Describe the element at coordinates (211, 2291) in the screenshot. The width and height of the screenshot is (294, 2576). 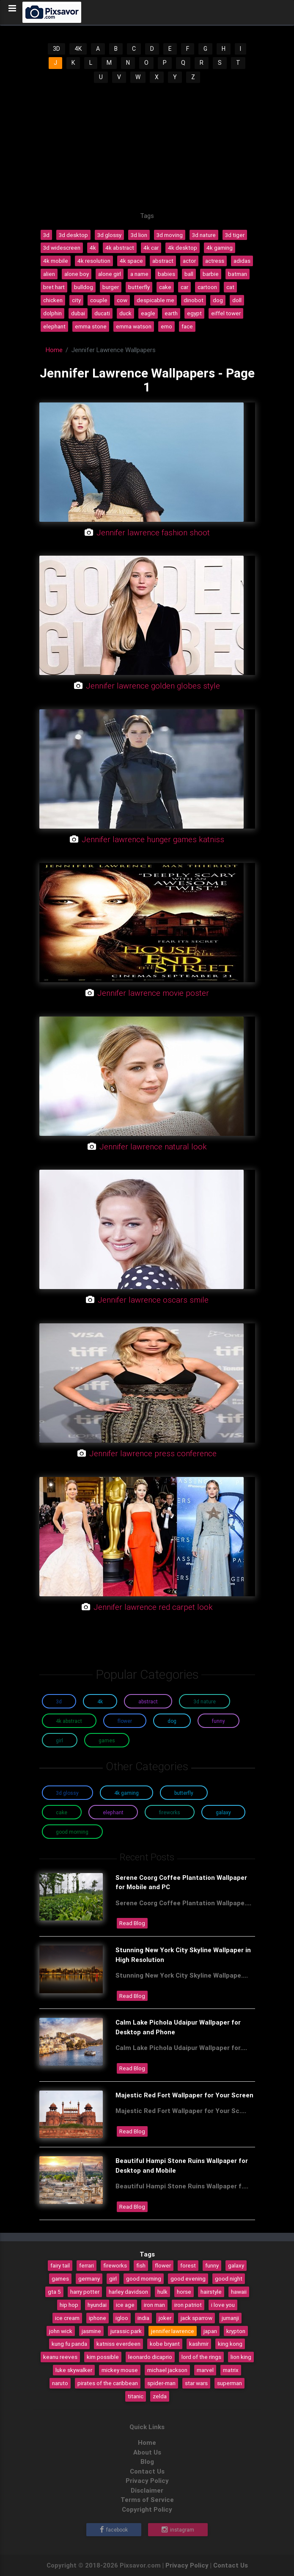
I see `hairstyle` at that location.